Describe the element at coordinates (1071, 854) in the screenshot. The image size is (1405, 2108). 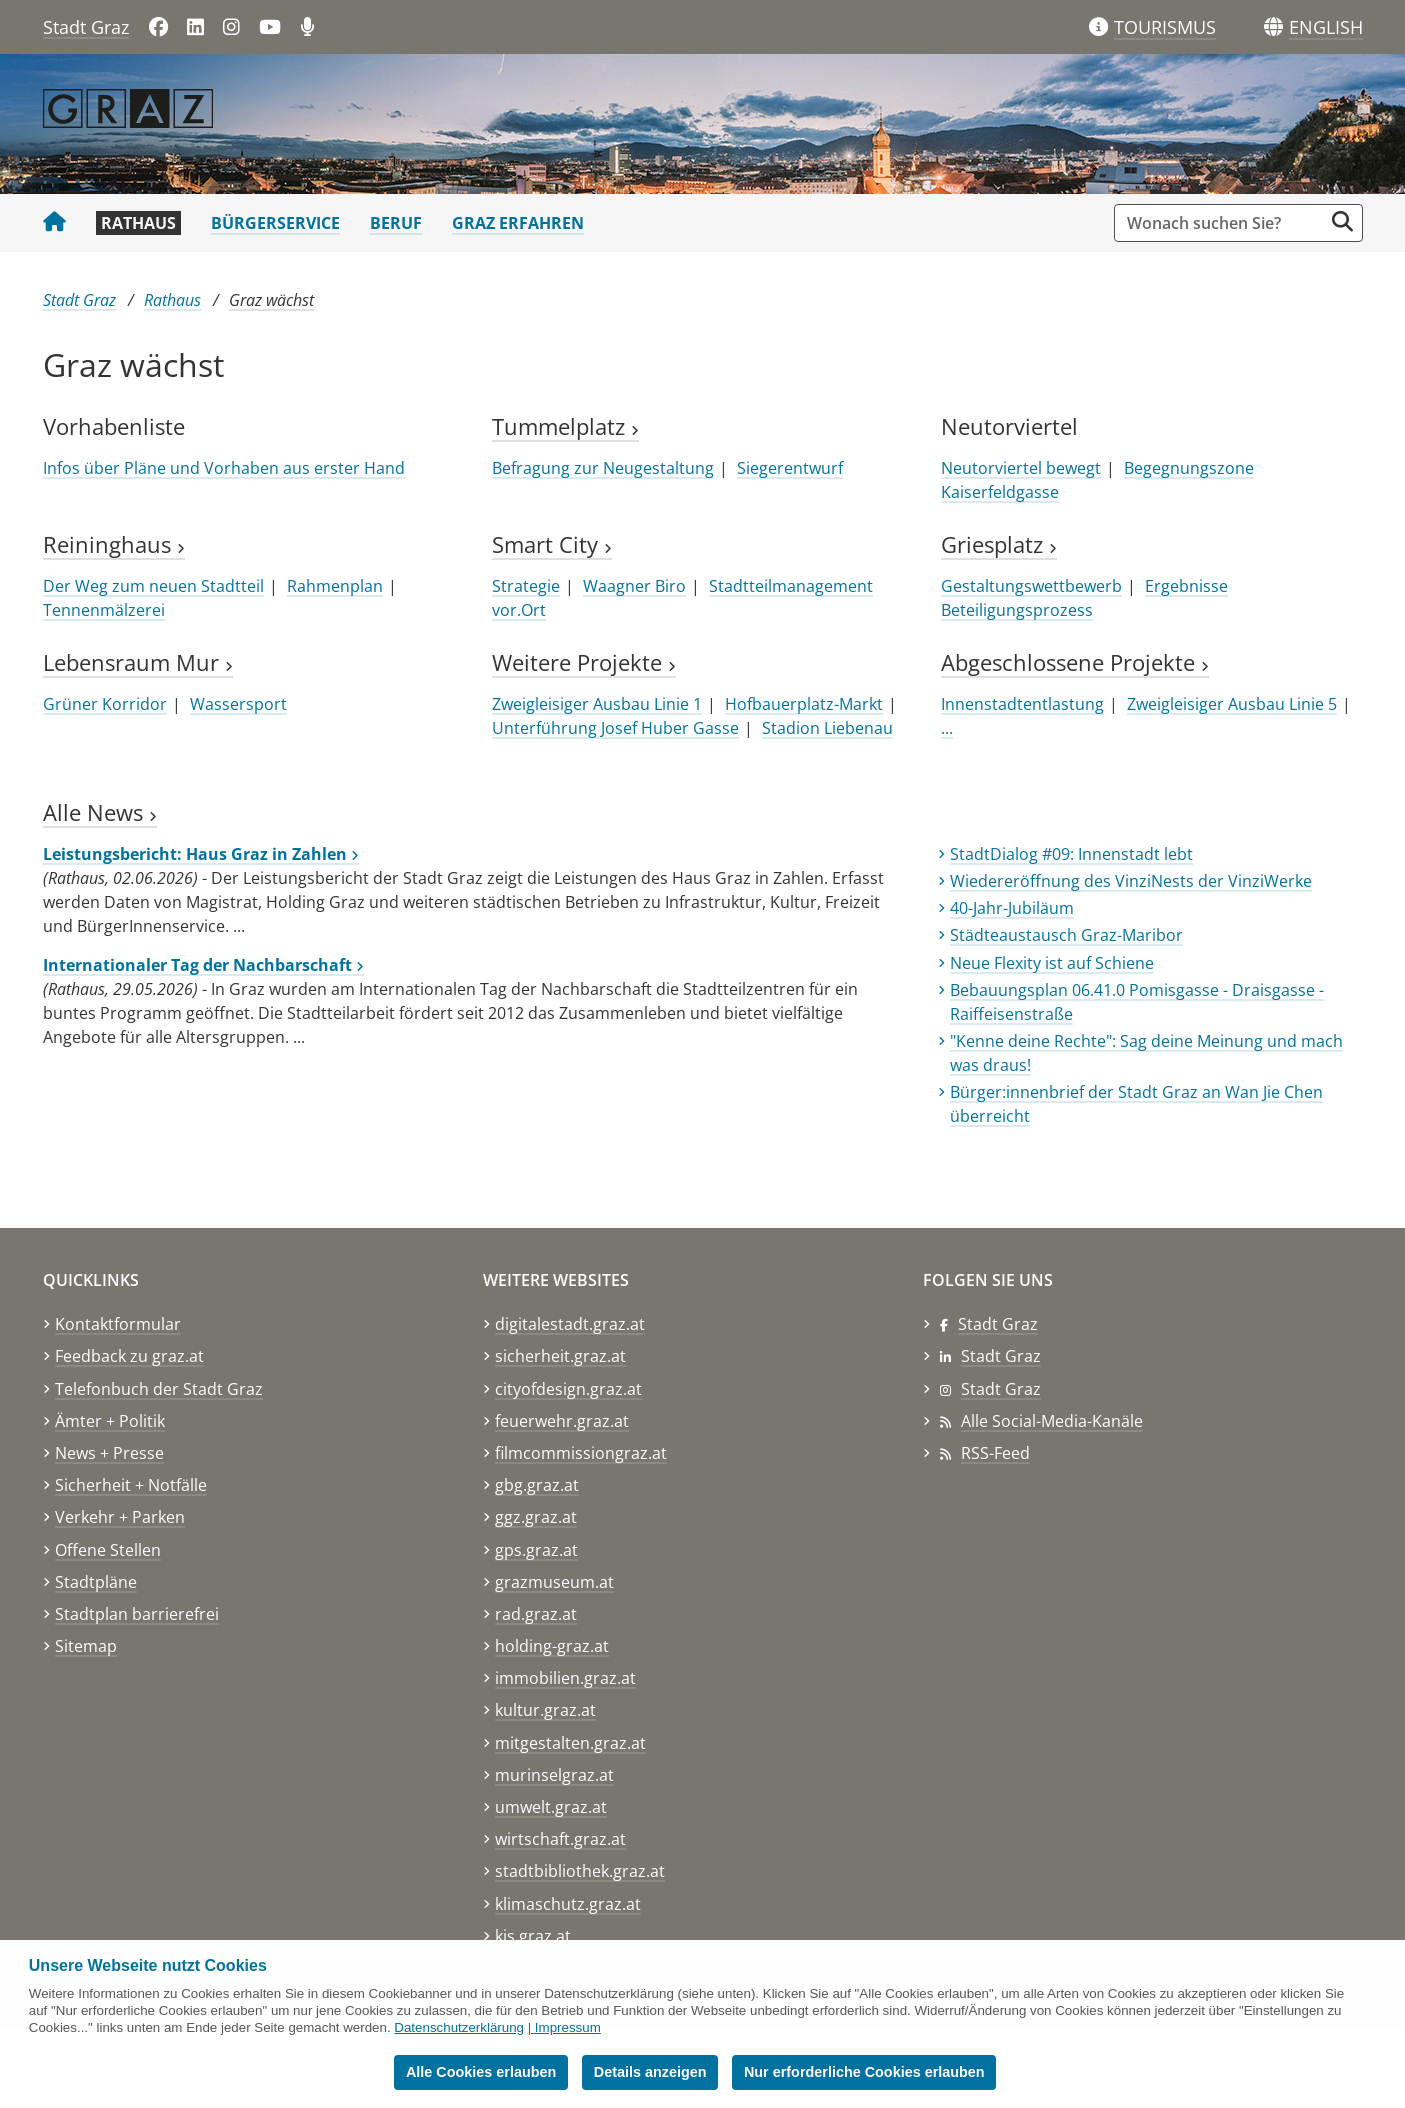
I see `StadtDialog #09: Innenstadt lebt` at that location.